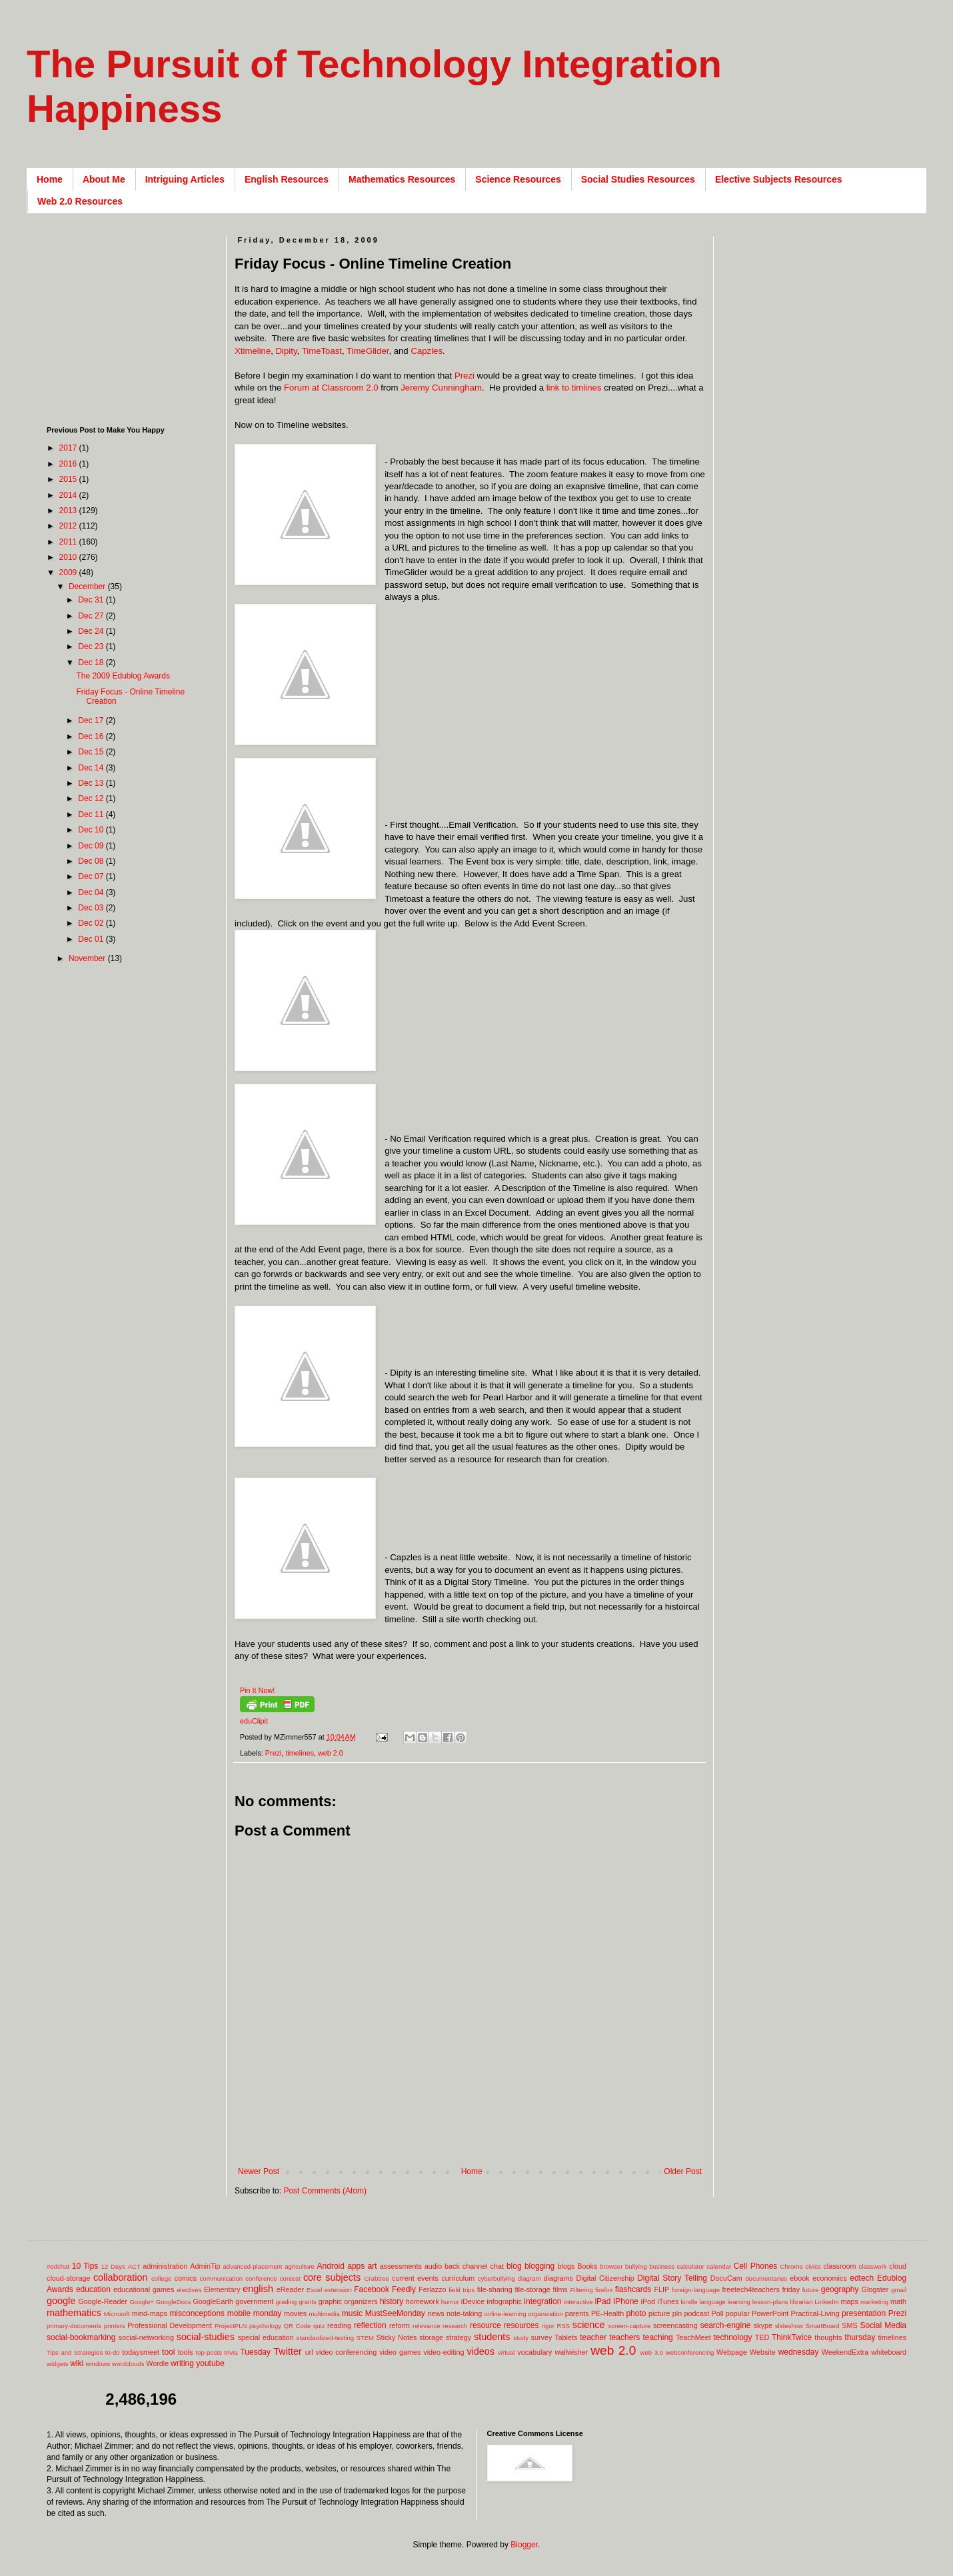  Describe the element at coordinates (690, 2352) in the screenshot. I see `webconferencing` at that location.